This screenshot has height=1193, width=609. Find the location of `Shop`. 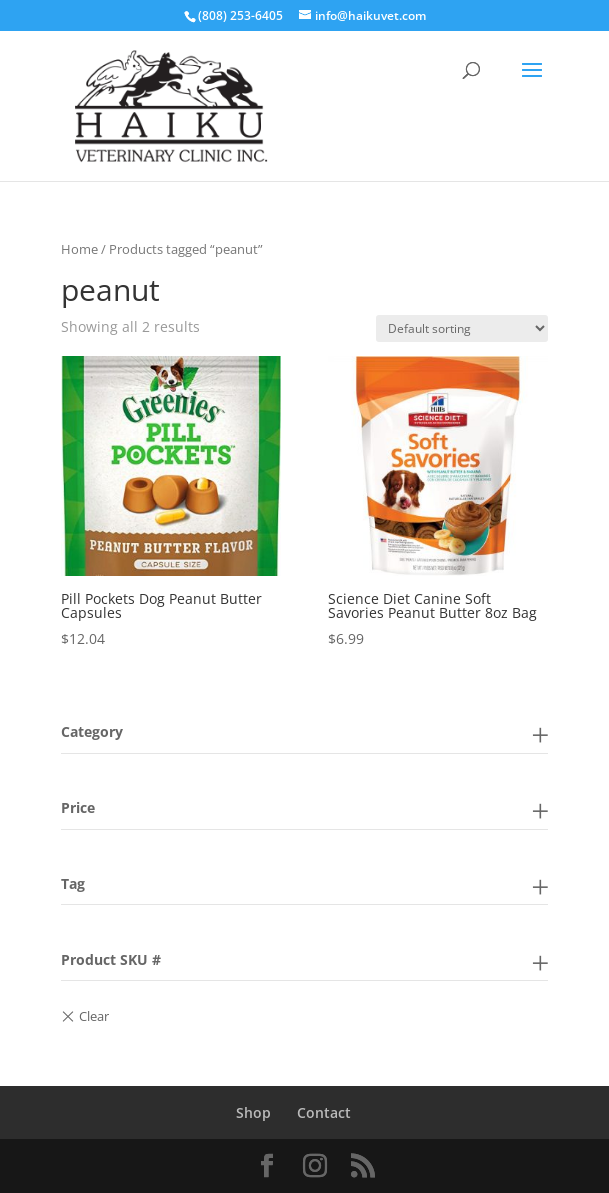

Shop is located at coordinates (253, 1112).